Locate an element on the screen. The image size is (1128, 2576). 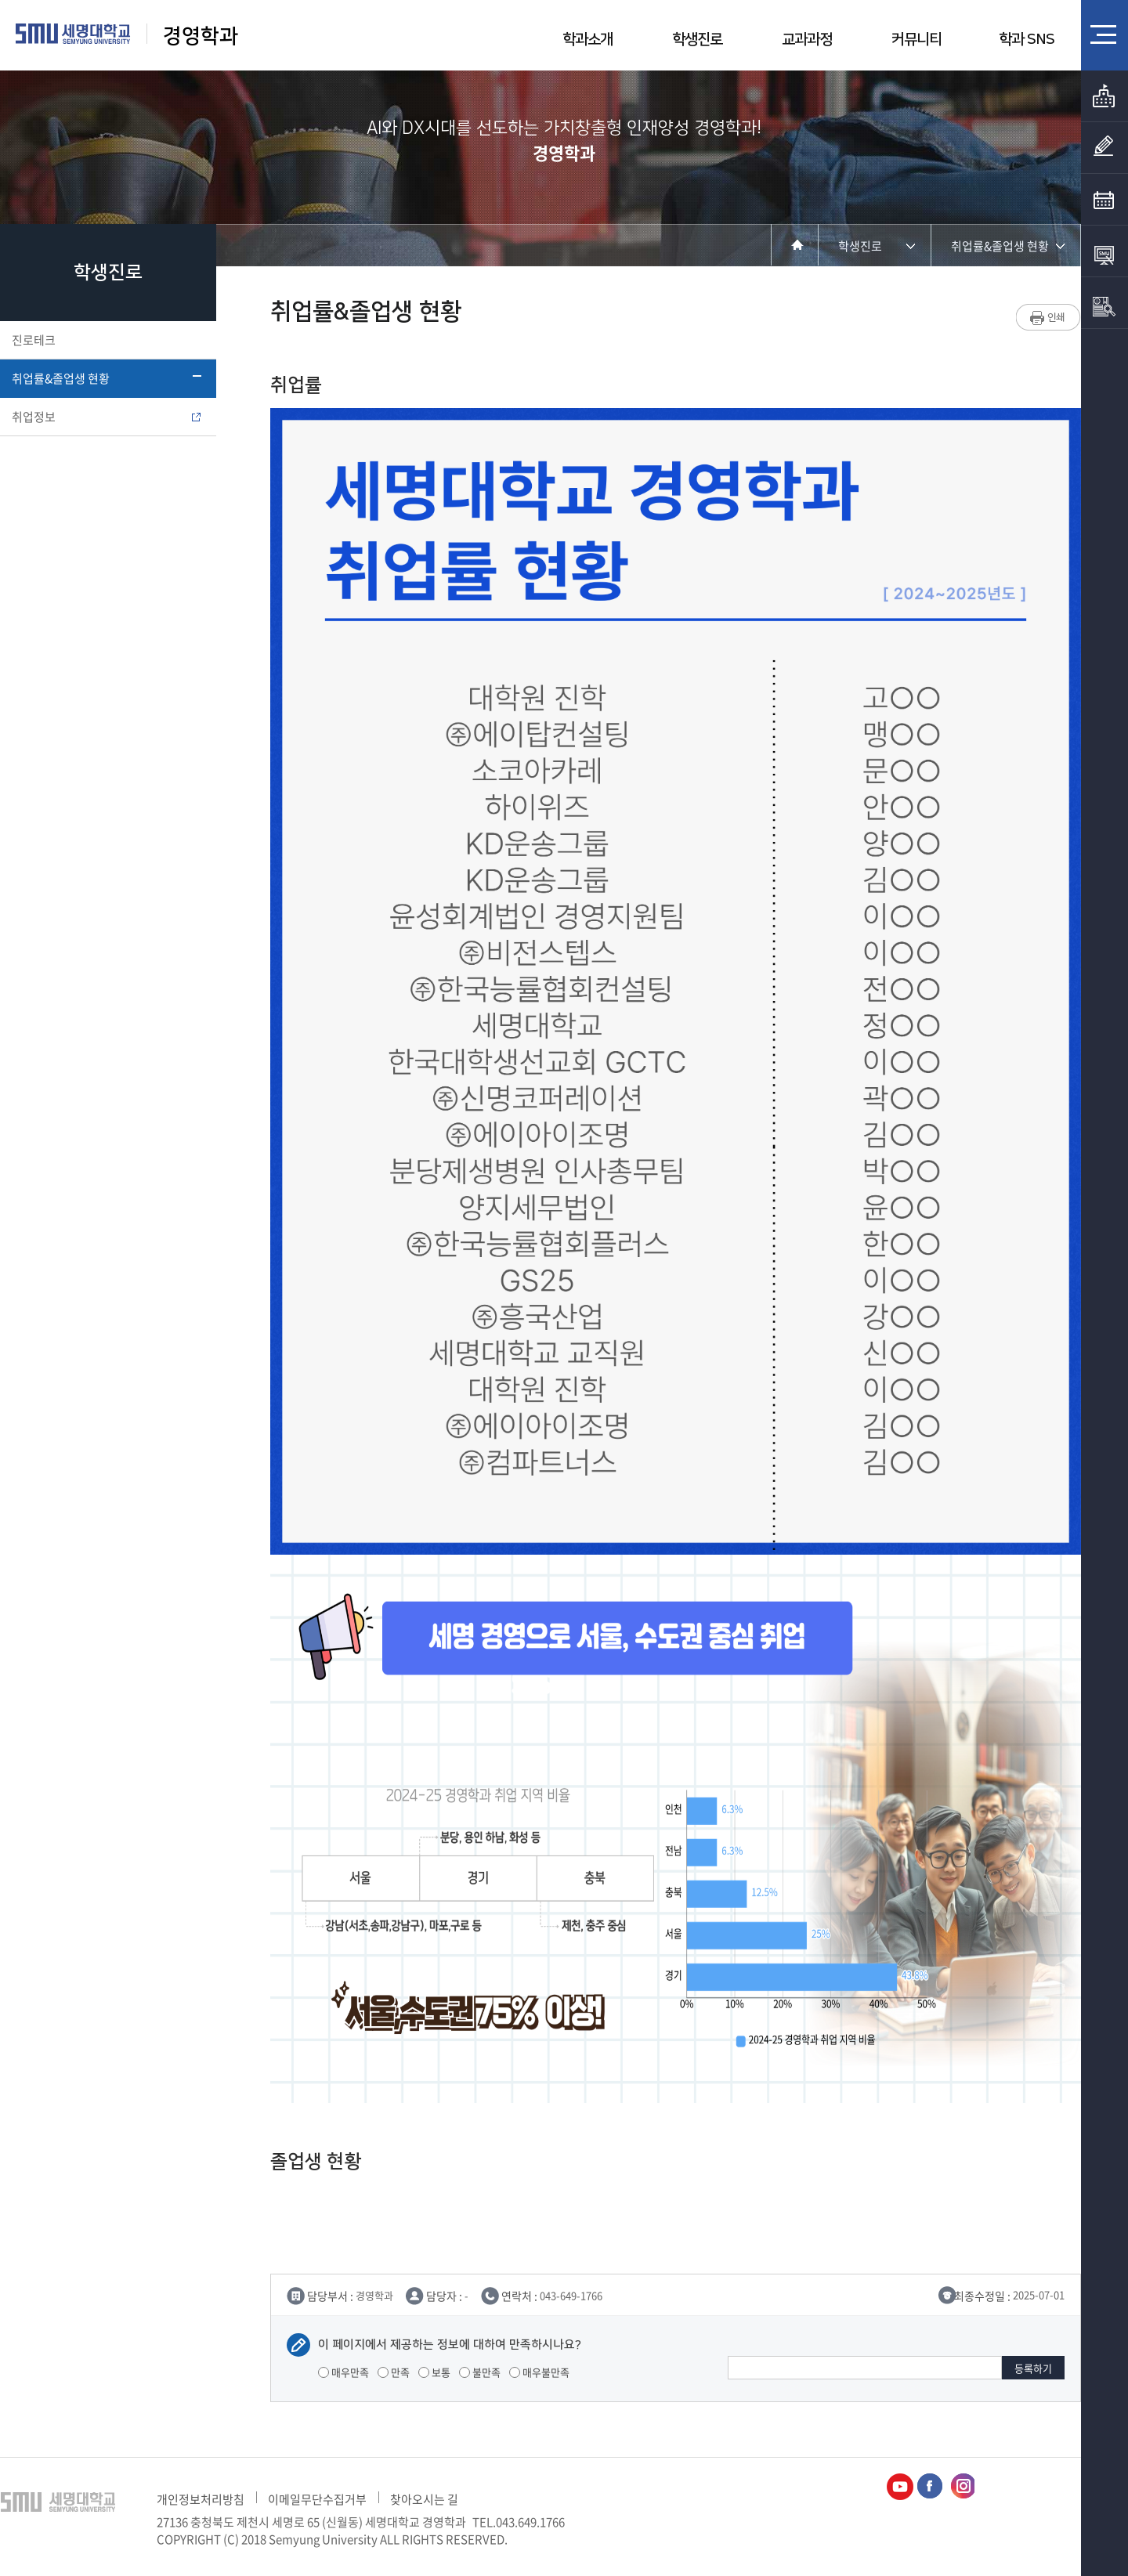
취업률&졸업생 현황 is located at coordinates (106, 378).